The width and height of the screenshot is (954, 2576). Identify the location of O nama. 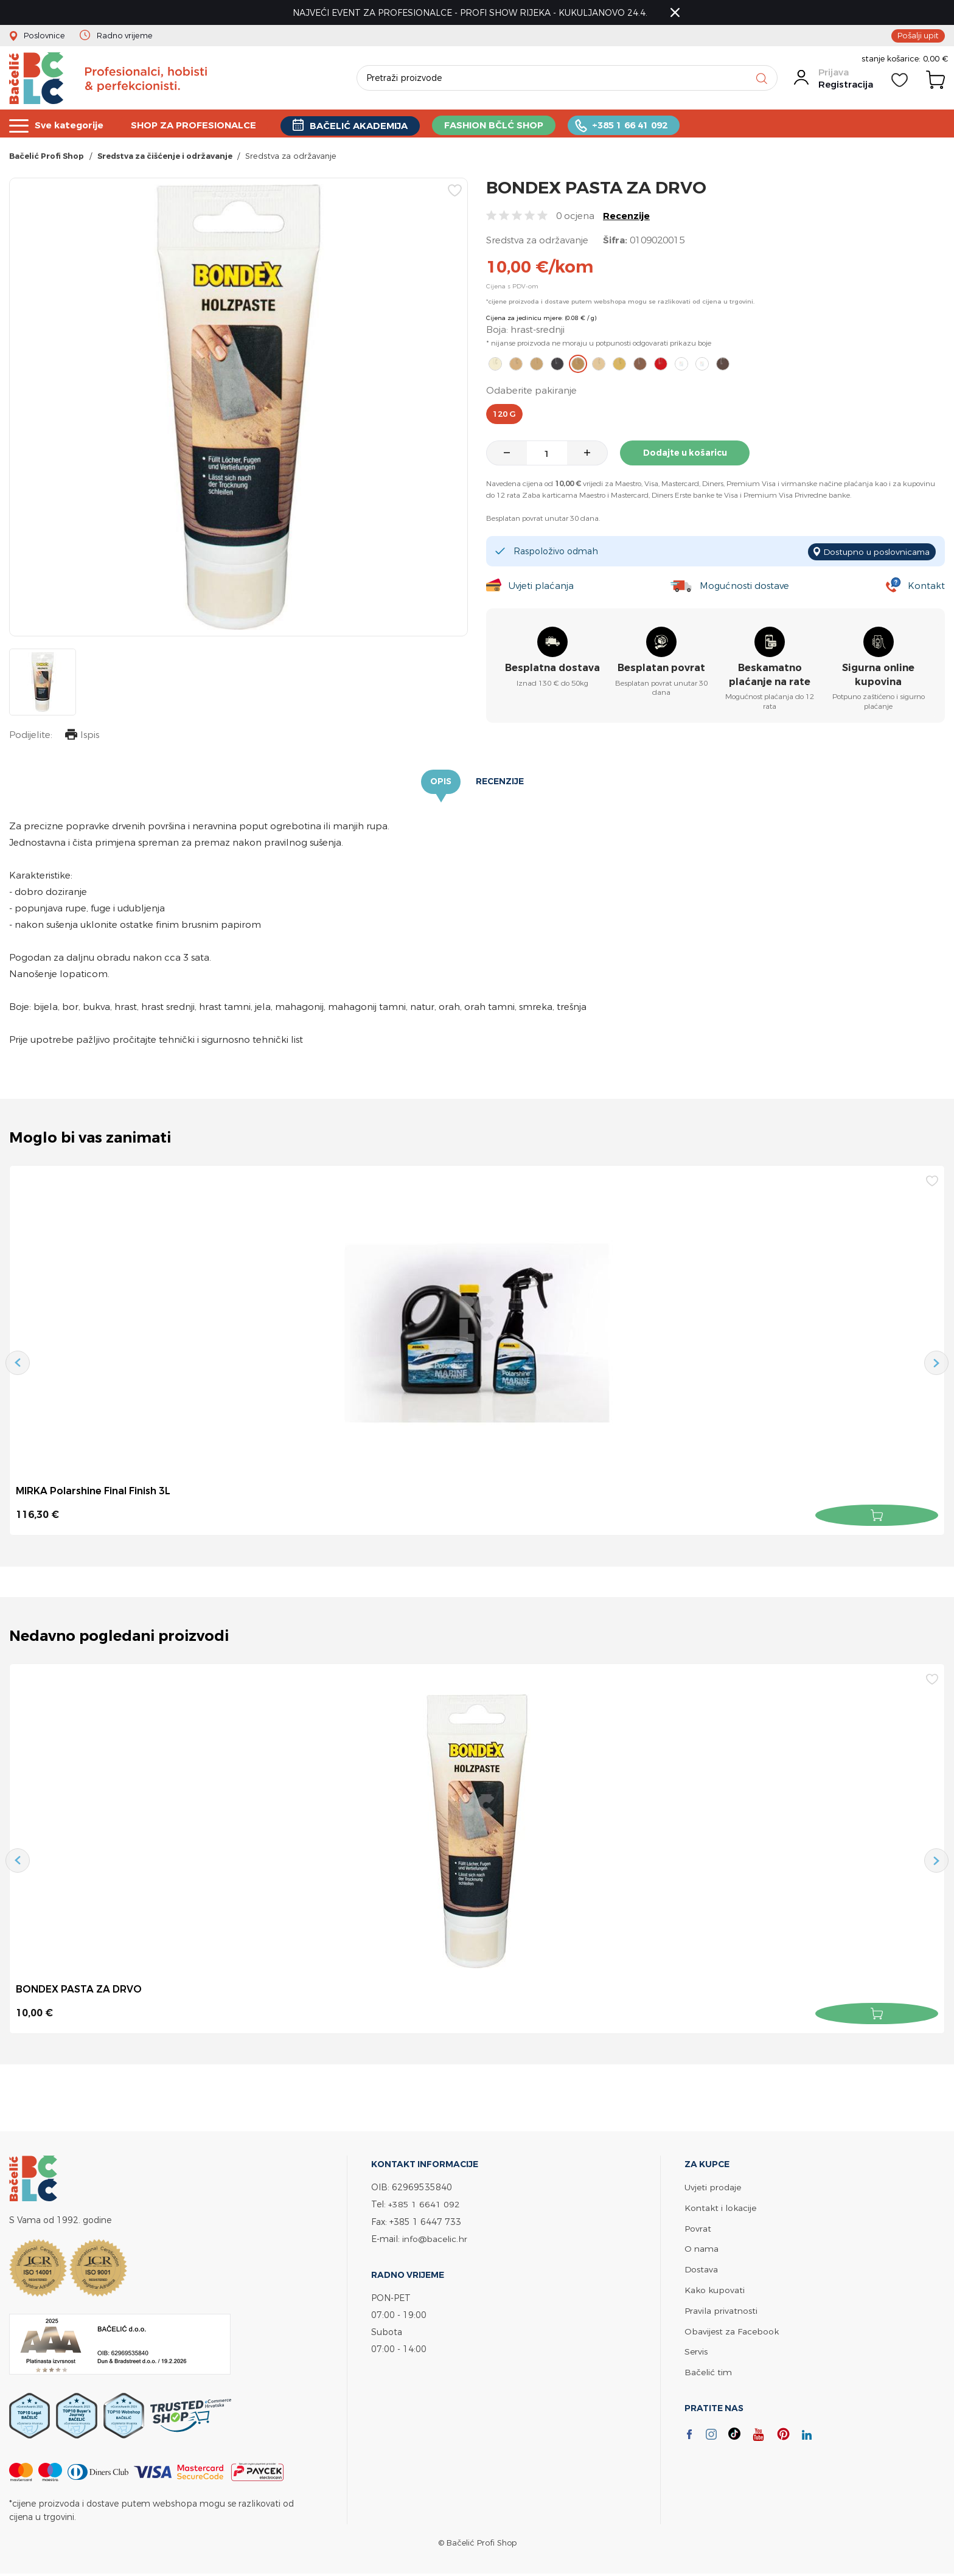
(701, 2249).